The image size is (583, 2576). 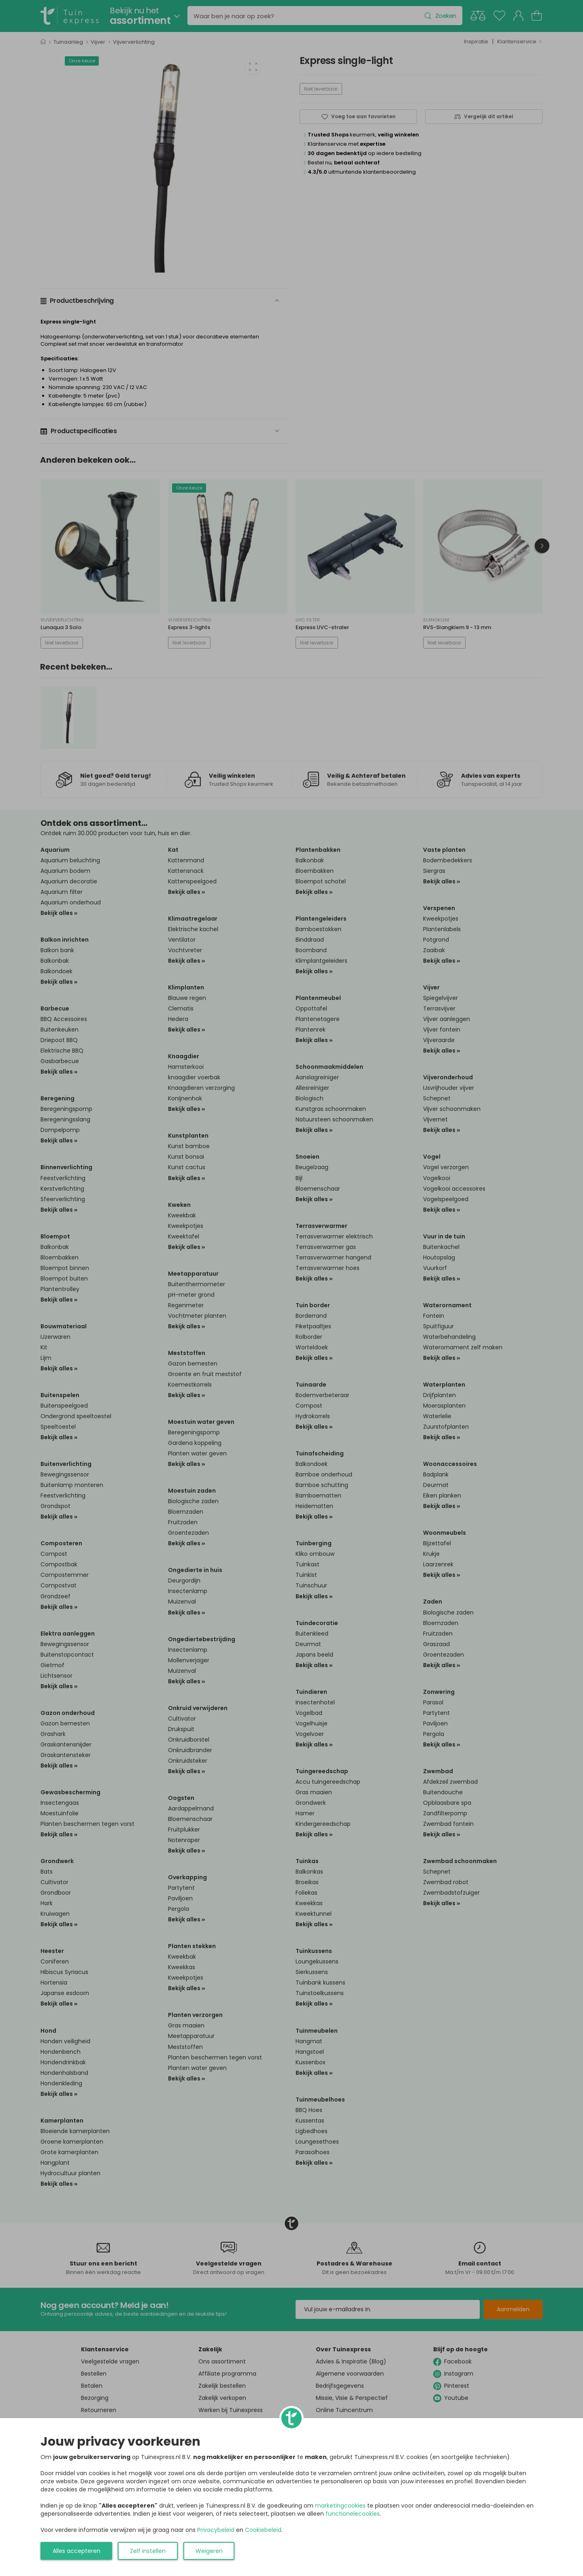 What do you see at coordinates (353, 2514) in the screenshot?
I see `functionelecookies` at bounding box center [353, 2514].